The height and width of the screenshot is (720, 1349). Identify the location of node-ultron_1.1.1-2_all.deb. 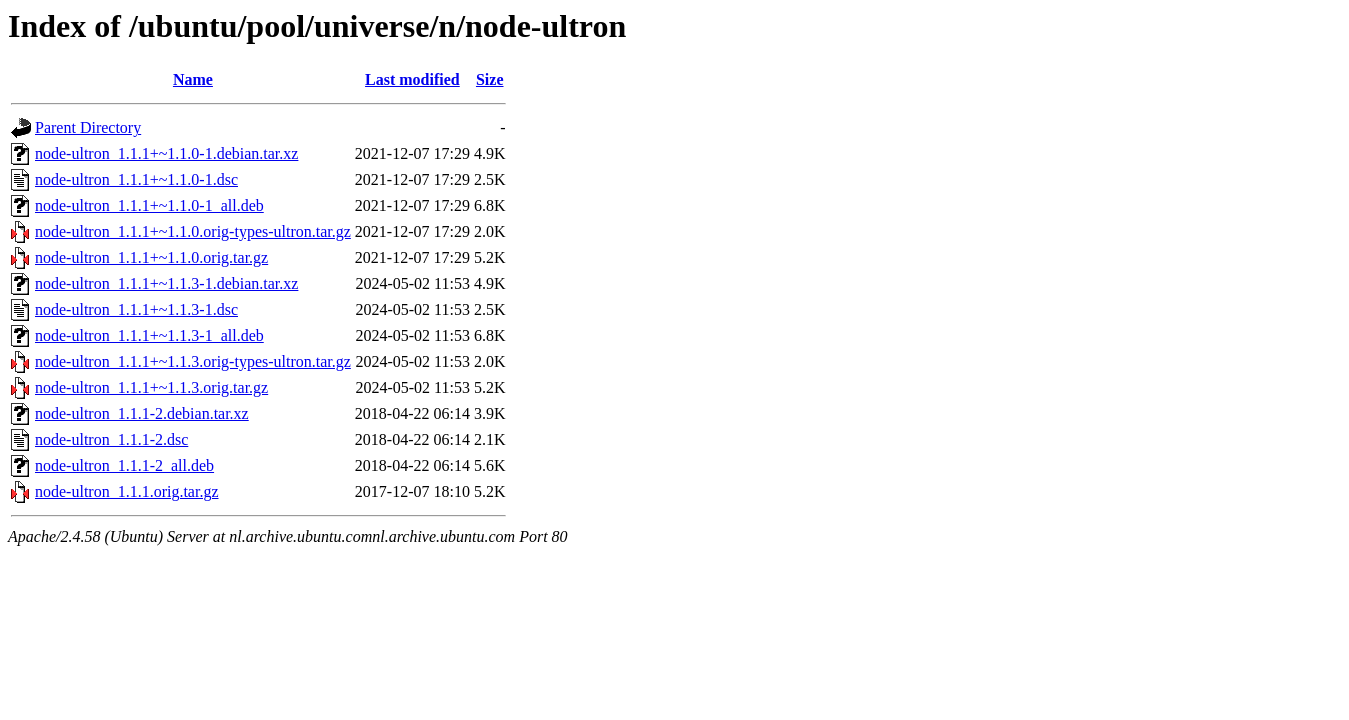
(124, 465).